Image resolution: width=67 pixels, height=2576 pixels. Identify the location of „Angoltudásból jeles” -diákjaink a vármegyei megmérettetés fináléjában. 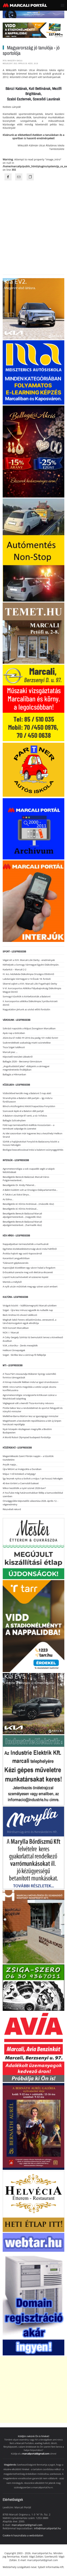
(26, 1068).